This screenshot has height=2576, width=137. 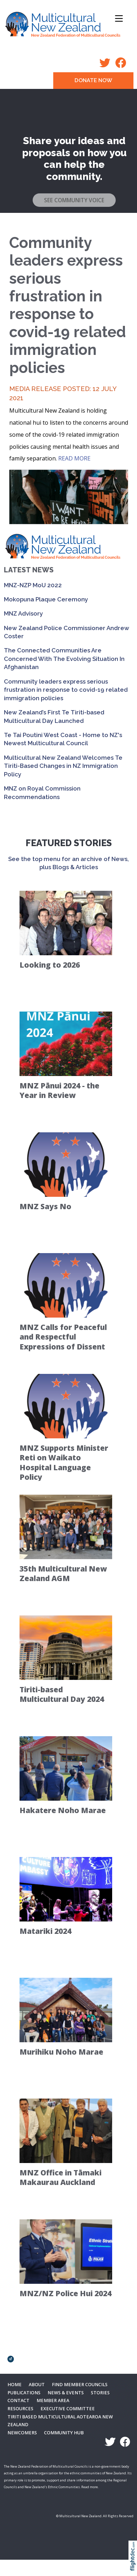 What do you see at coordinates (80, 2385) in the screenshot?
I see `Find Member Councils` at bounding box center [80, 2385].